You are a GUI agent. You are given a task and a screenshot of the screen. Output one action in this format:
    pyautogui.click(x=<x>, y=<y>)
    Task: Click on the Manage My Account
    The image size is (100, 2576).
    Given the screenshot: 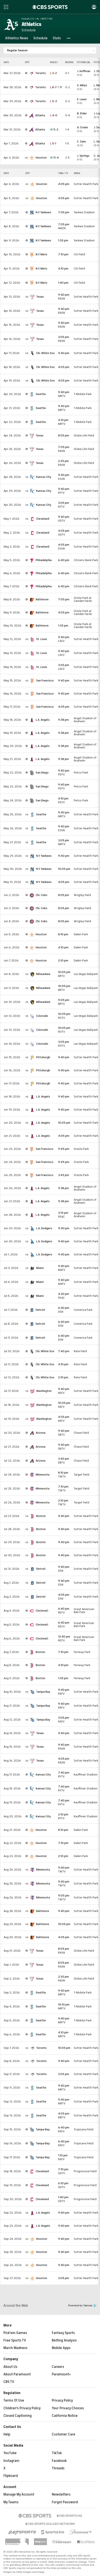 What is the action you would take?
    pyautogui.click(x=18, y=2494)
    